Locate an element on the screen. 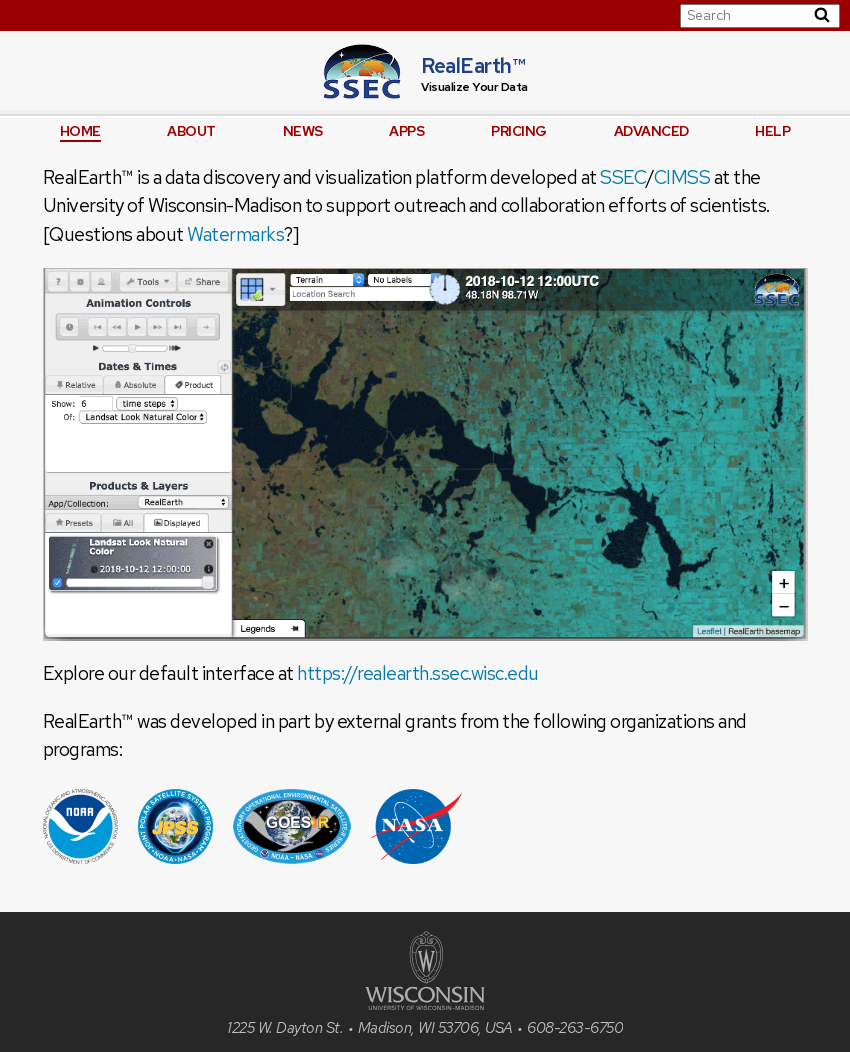 This screenshot has width=850, height=1052. About is located at coordinates (191, 131).